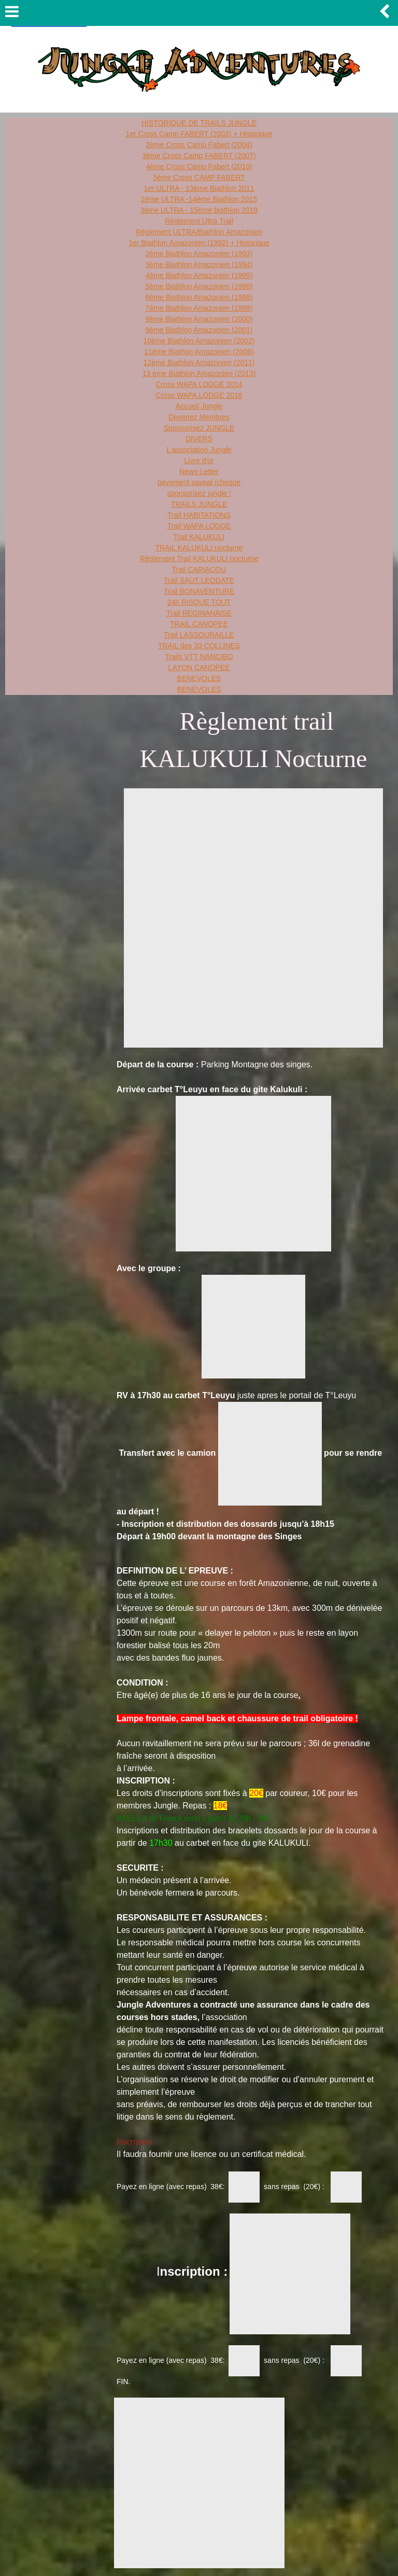  Describe the element at coordinates (199, 624) in the screenshot. I see `TRAIL CANOPEE` at that location.